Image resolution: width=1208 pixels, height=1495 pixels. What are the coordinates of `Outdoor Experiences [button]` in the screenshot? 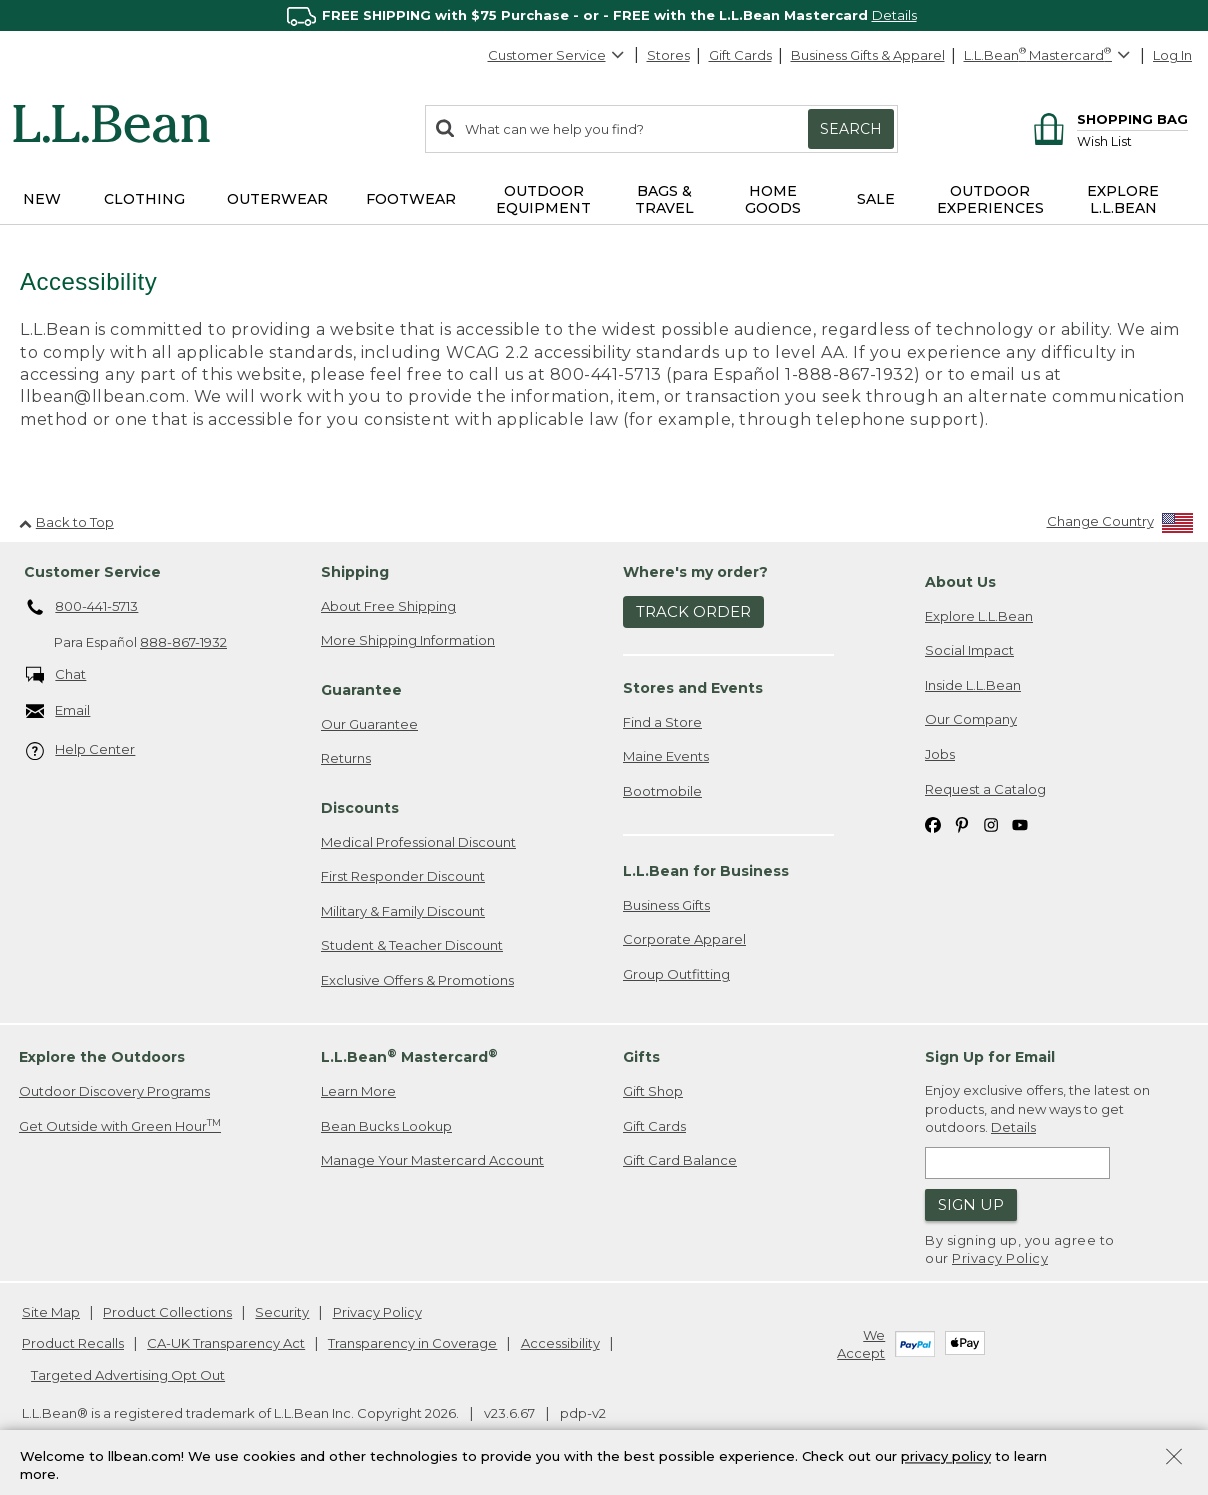 It's located at (990, 199).